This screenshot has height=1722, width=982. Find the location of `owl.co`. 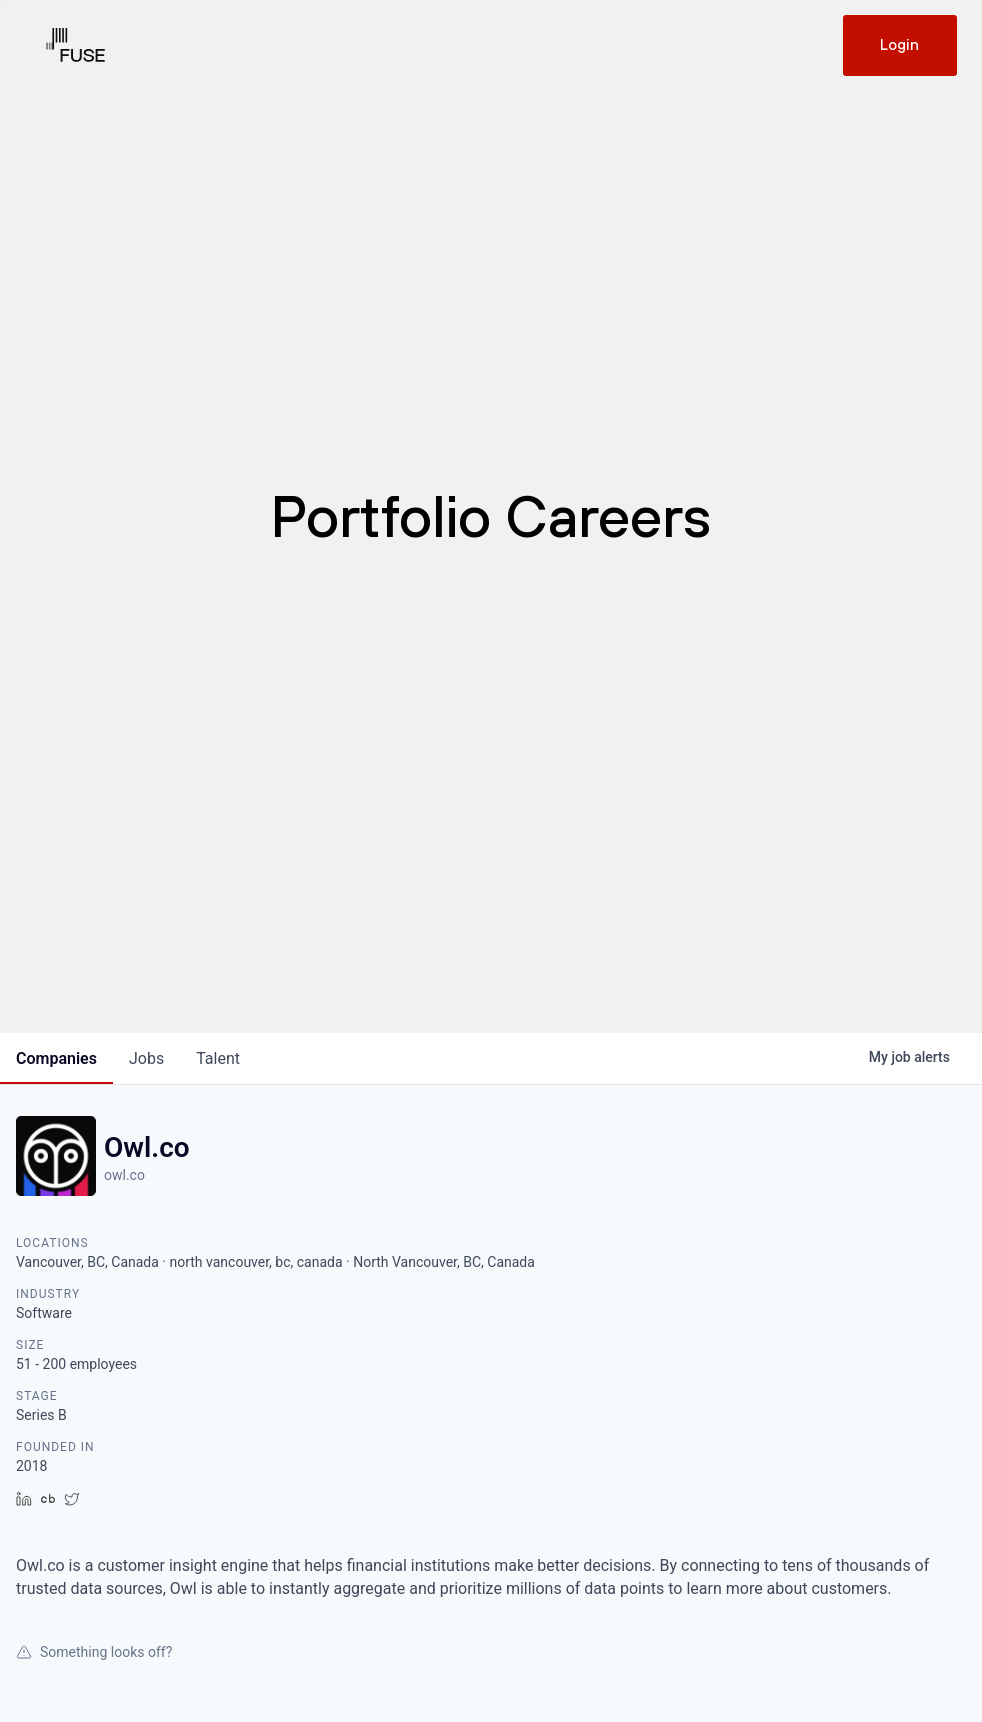

owl.co is located at coordinates (124, 1175).